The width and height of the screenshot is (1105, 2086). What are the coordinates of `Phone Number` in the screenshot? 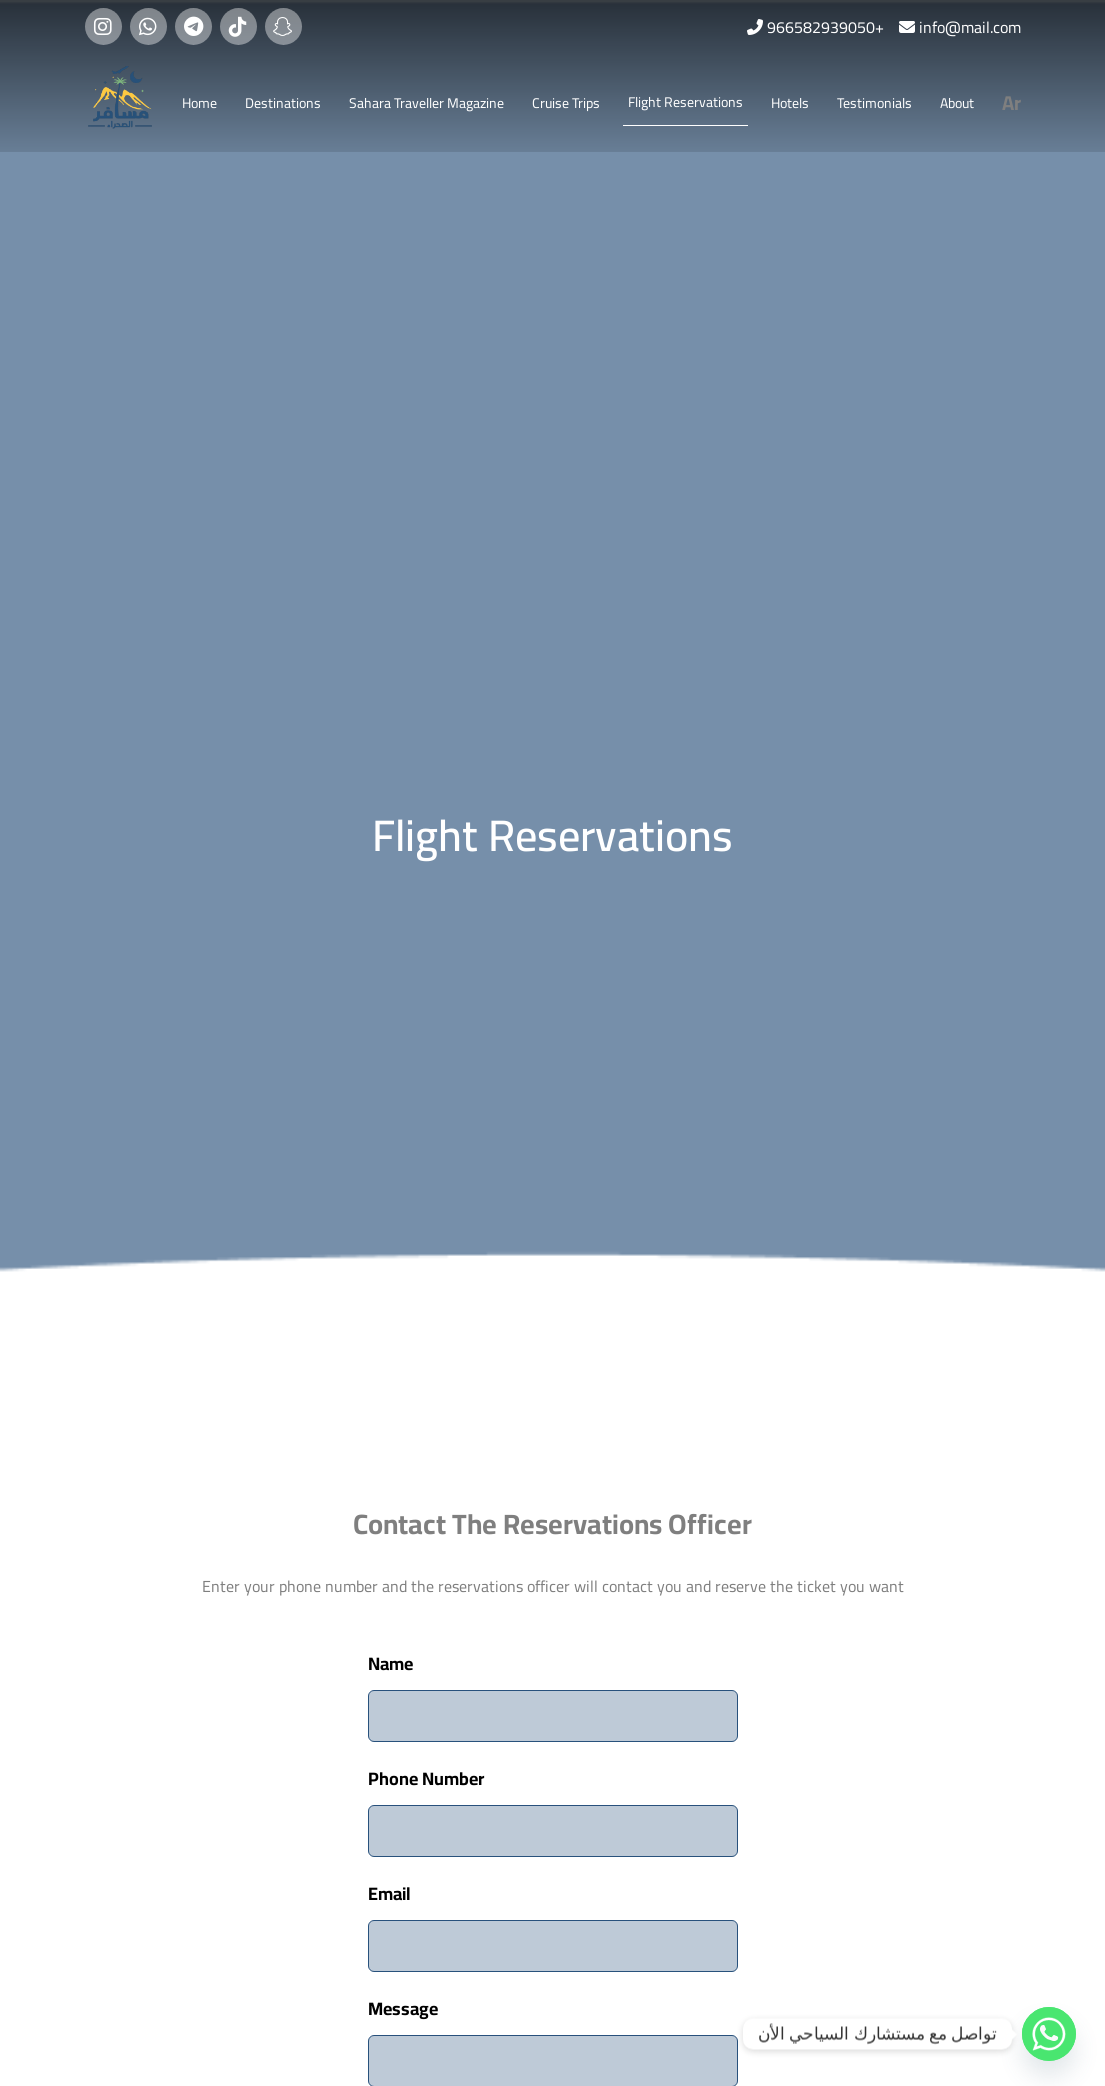 It's located at (426, 1778).